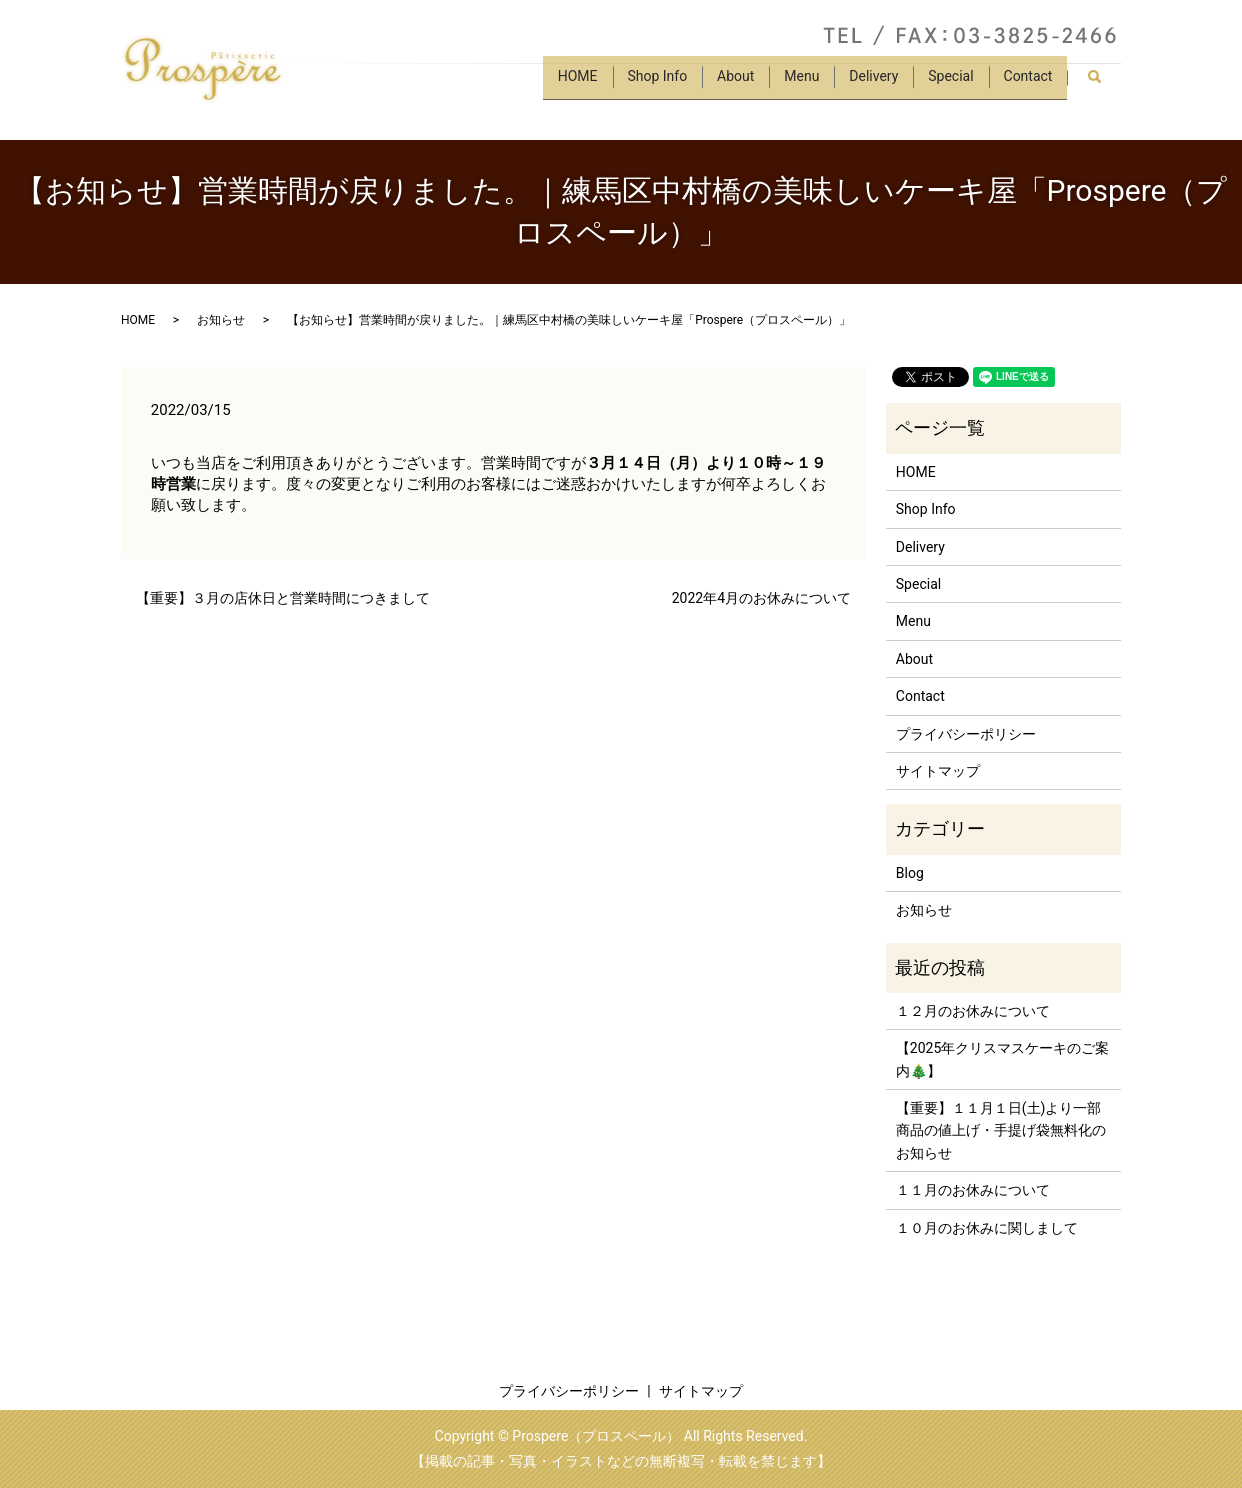 Image resolution: width=1242 pixels, height=1488 pixels. I want to click on １０月のお休みに関しまして, so click(987, 1228).